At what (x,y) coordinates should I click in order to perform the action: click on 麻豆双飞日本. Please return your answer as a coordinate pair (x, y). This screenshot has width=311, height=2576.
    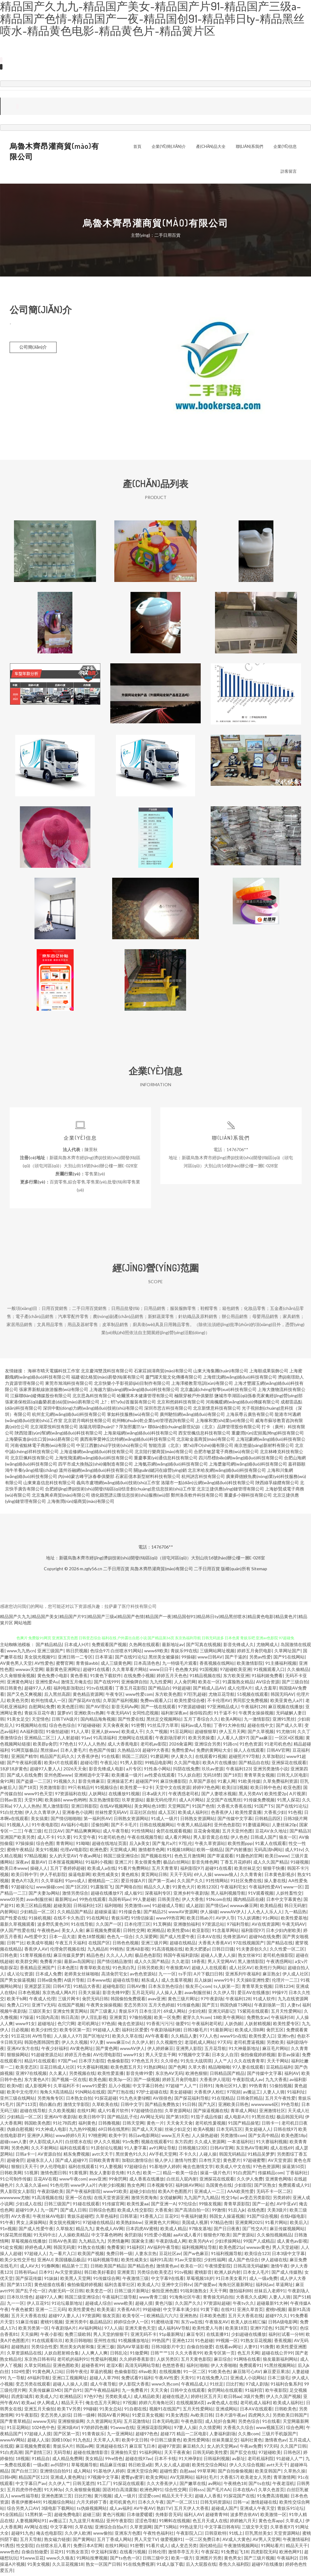
    Looking at the image, I should click on (142, 2448).